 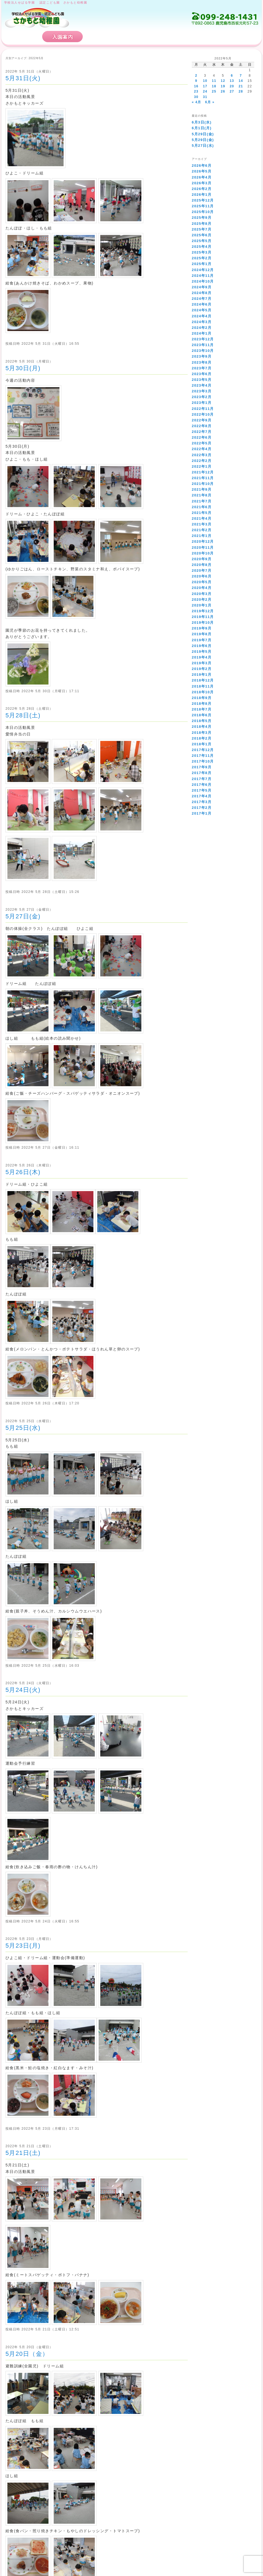 What do you see at coordinates (223, 86) in the screenshot?
I see `19 [2022年5月19日 に投稿を公開]` at bounding box center [223, 86].